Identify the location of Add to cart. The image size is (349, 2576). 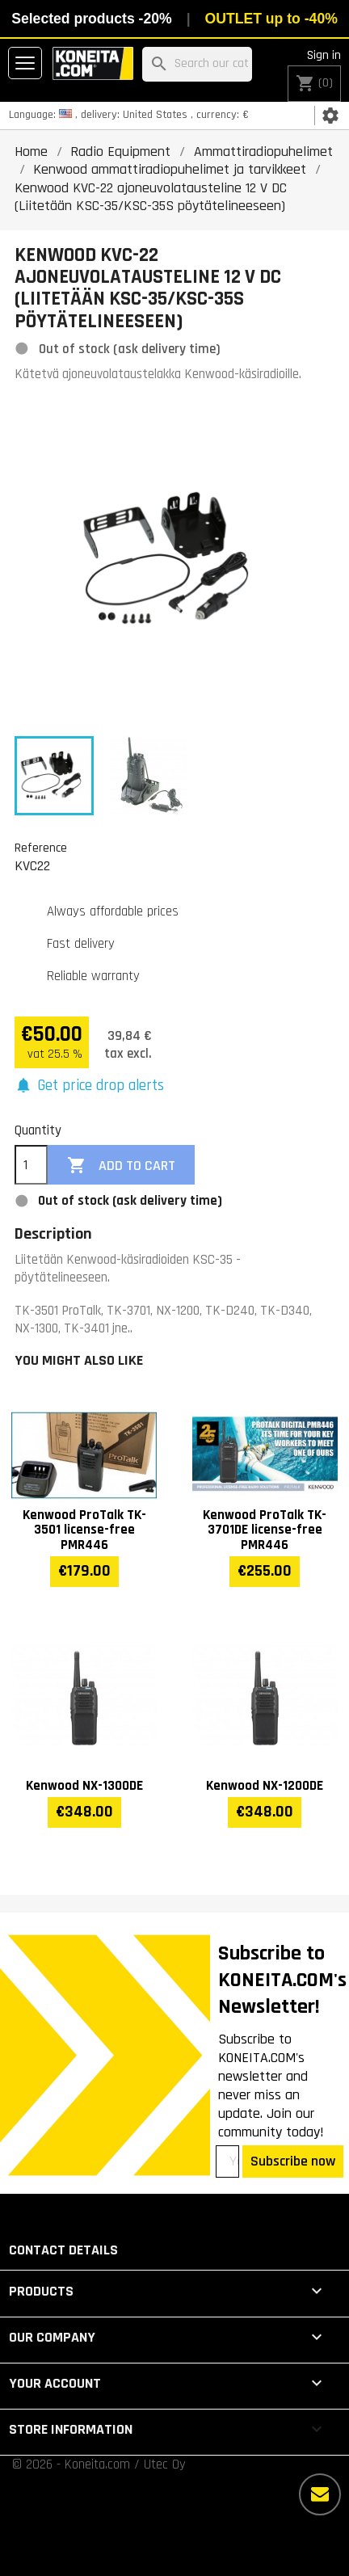
(121, 1165).